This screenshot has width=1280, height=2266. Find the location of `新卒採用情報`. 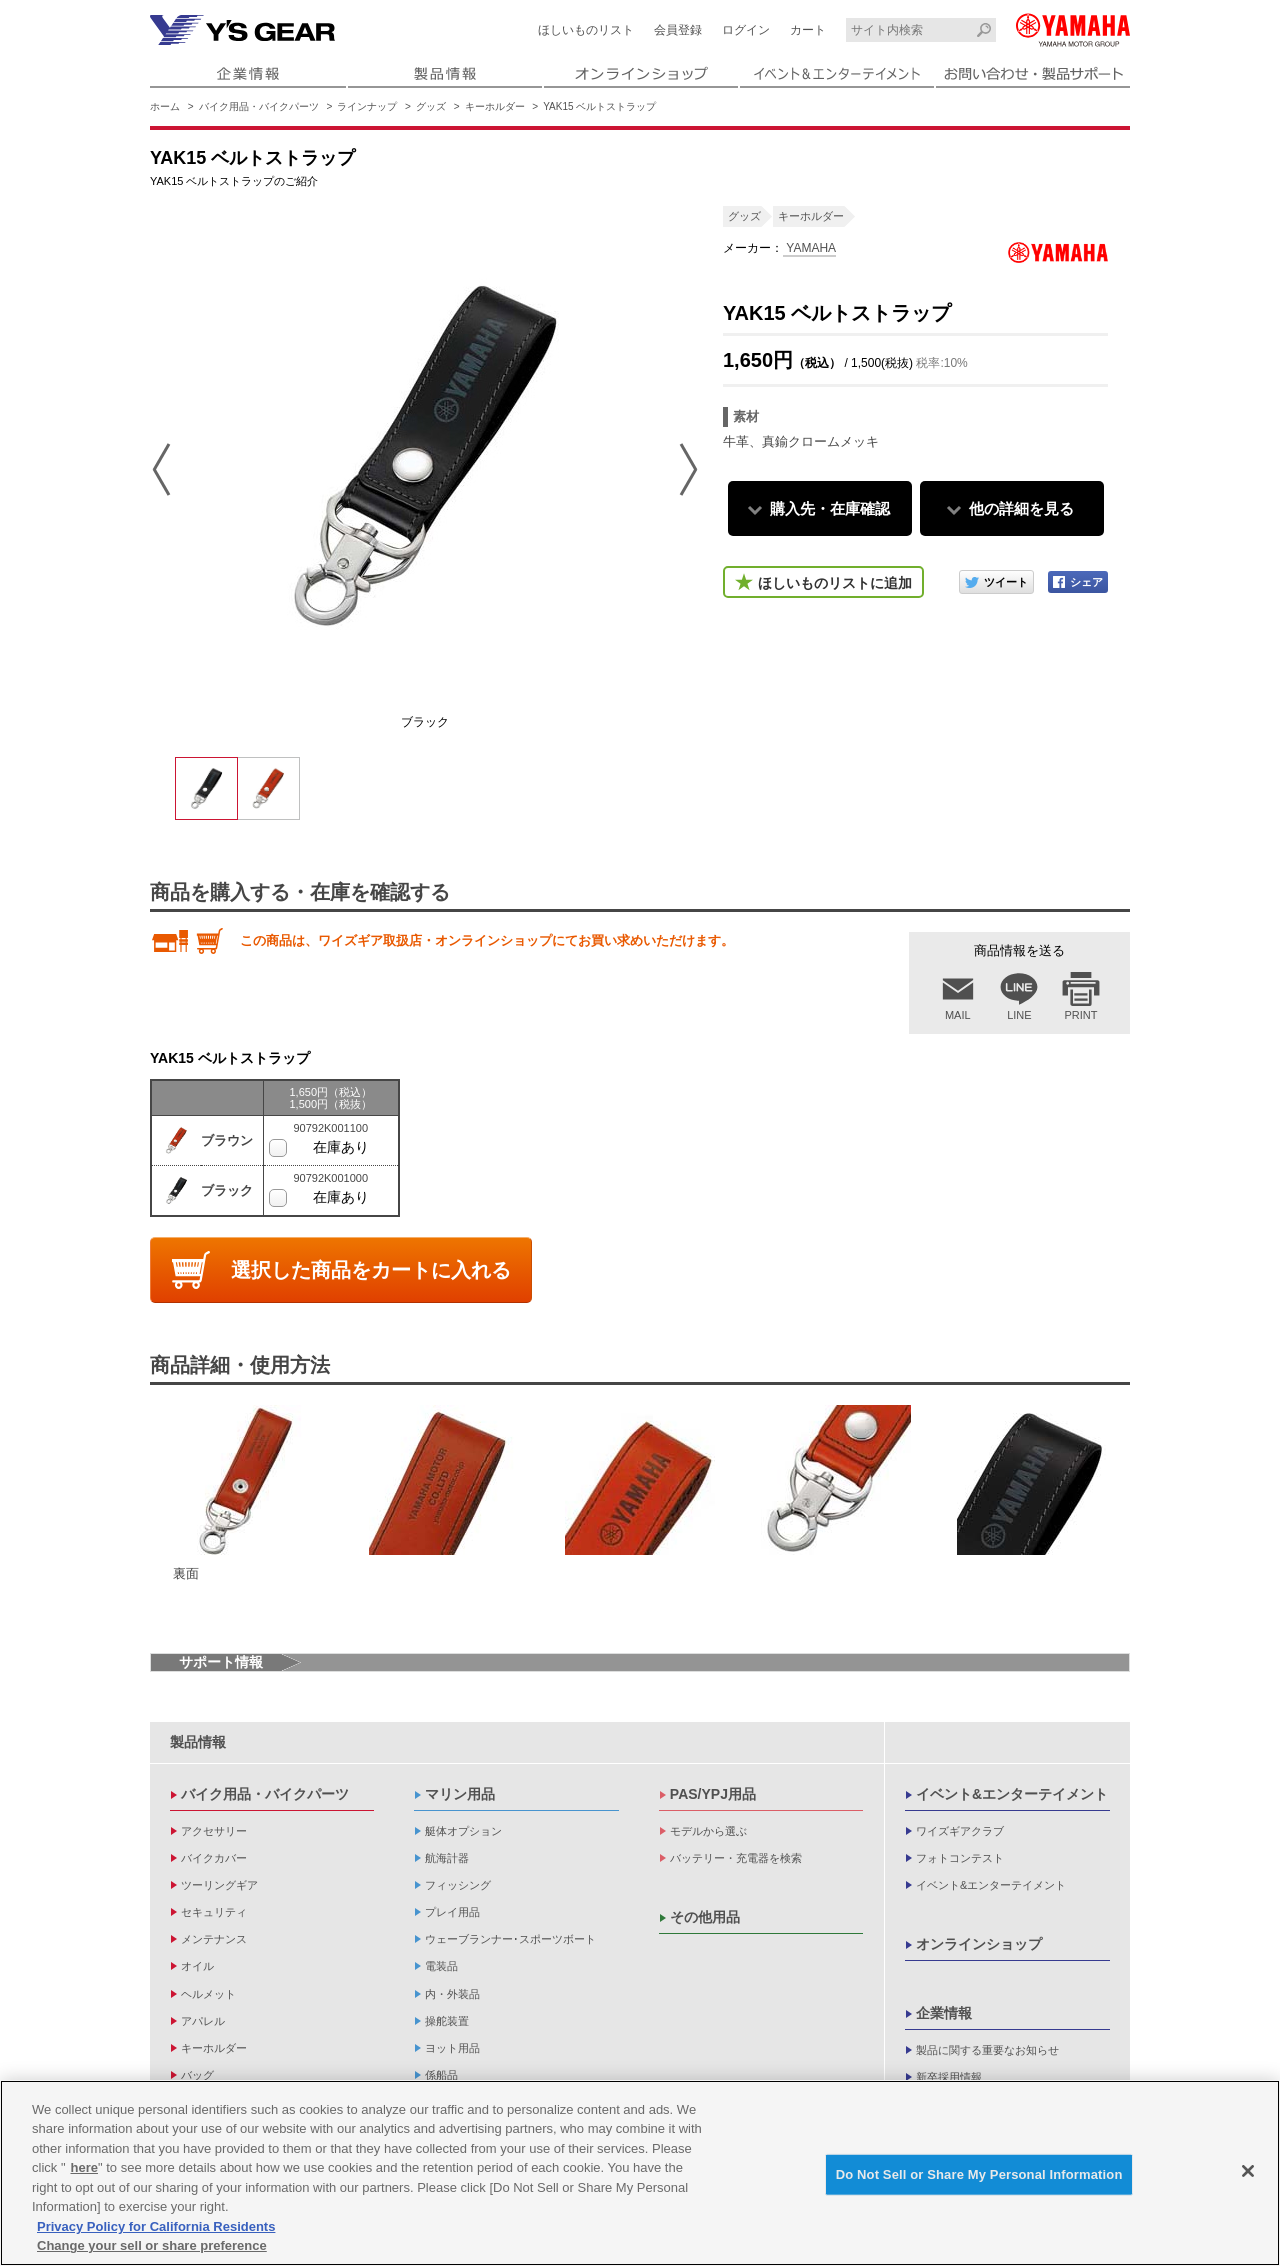

新卒採用情報 is located at coordinates (949, 2077).